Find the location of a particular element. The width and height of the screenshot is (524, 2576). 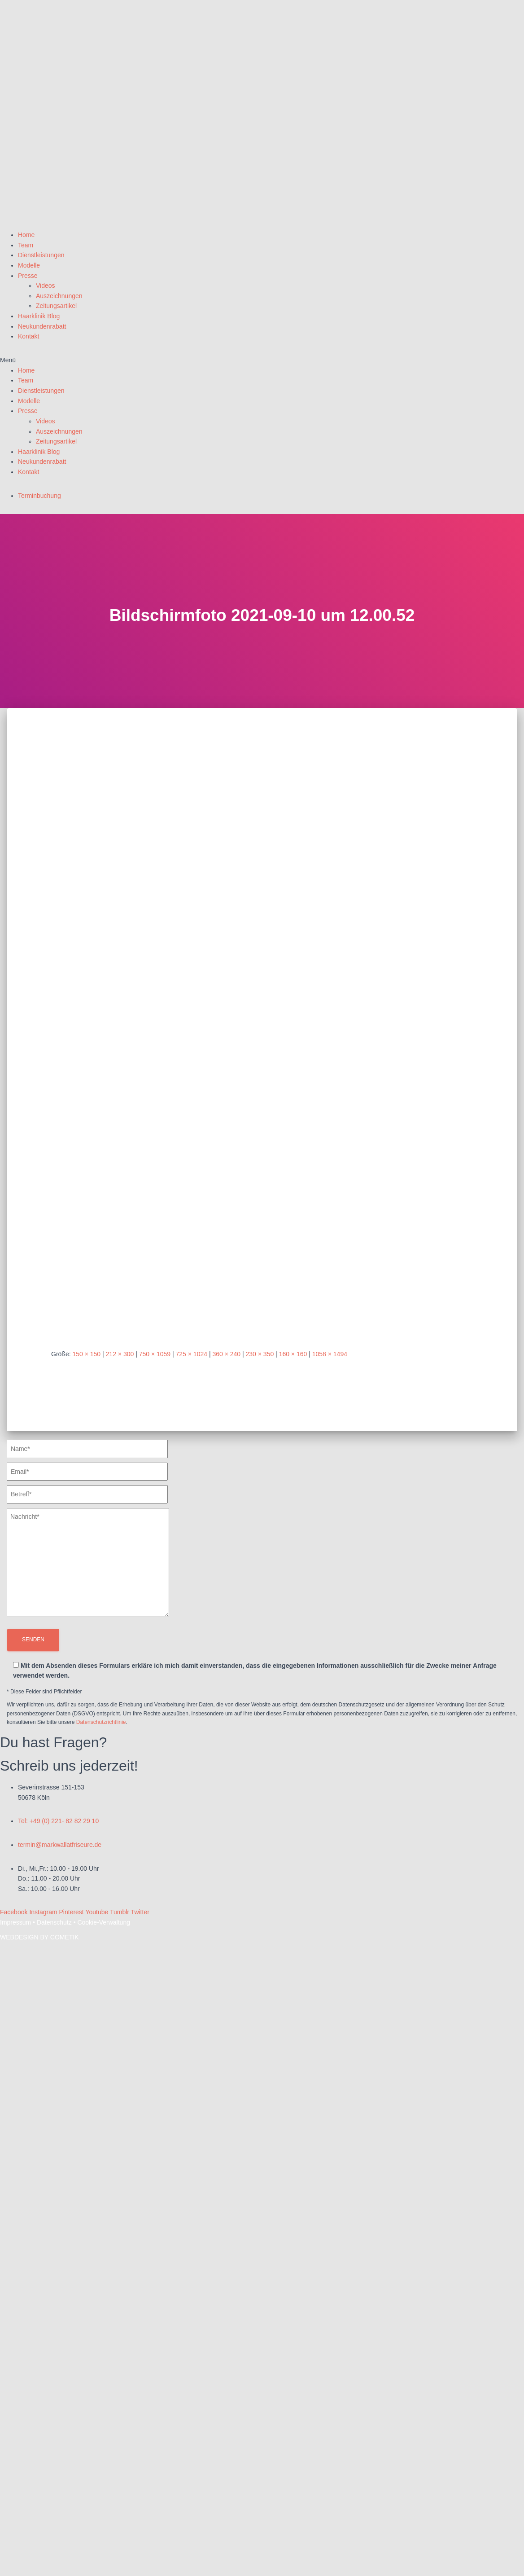

230 × 350 is located at coordinates (260, 1354).